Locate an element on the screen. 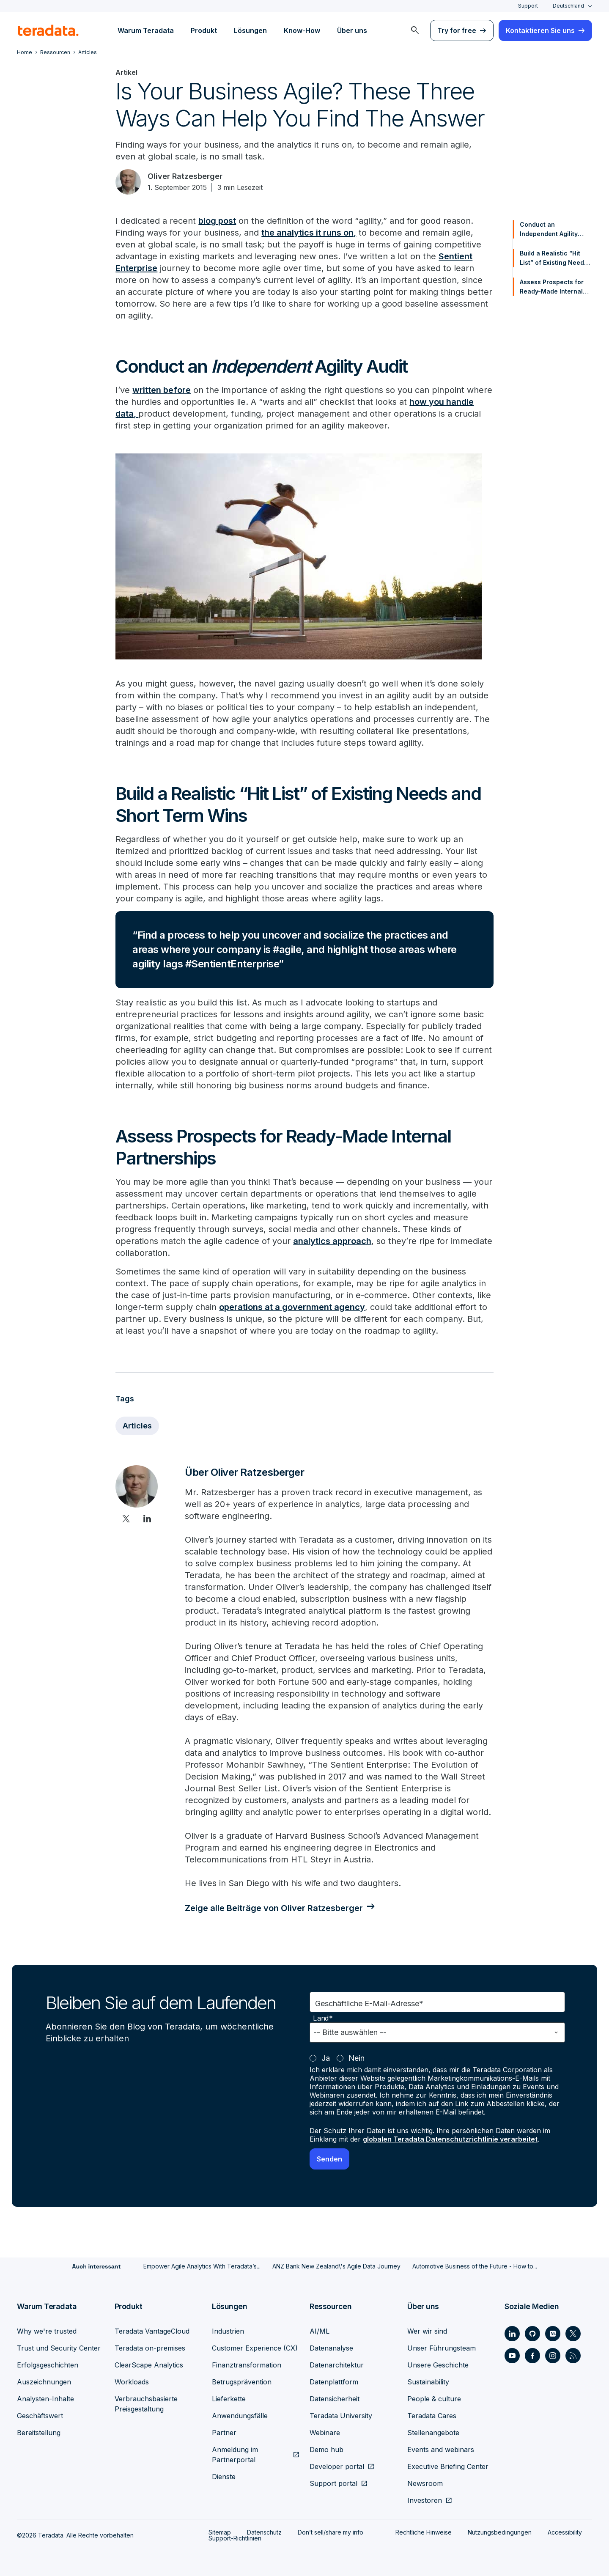 This screenshot has width=609, height=2576. Customer Experience (CX) is located at coordinates (255, 2348).